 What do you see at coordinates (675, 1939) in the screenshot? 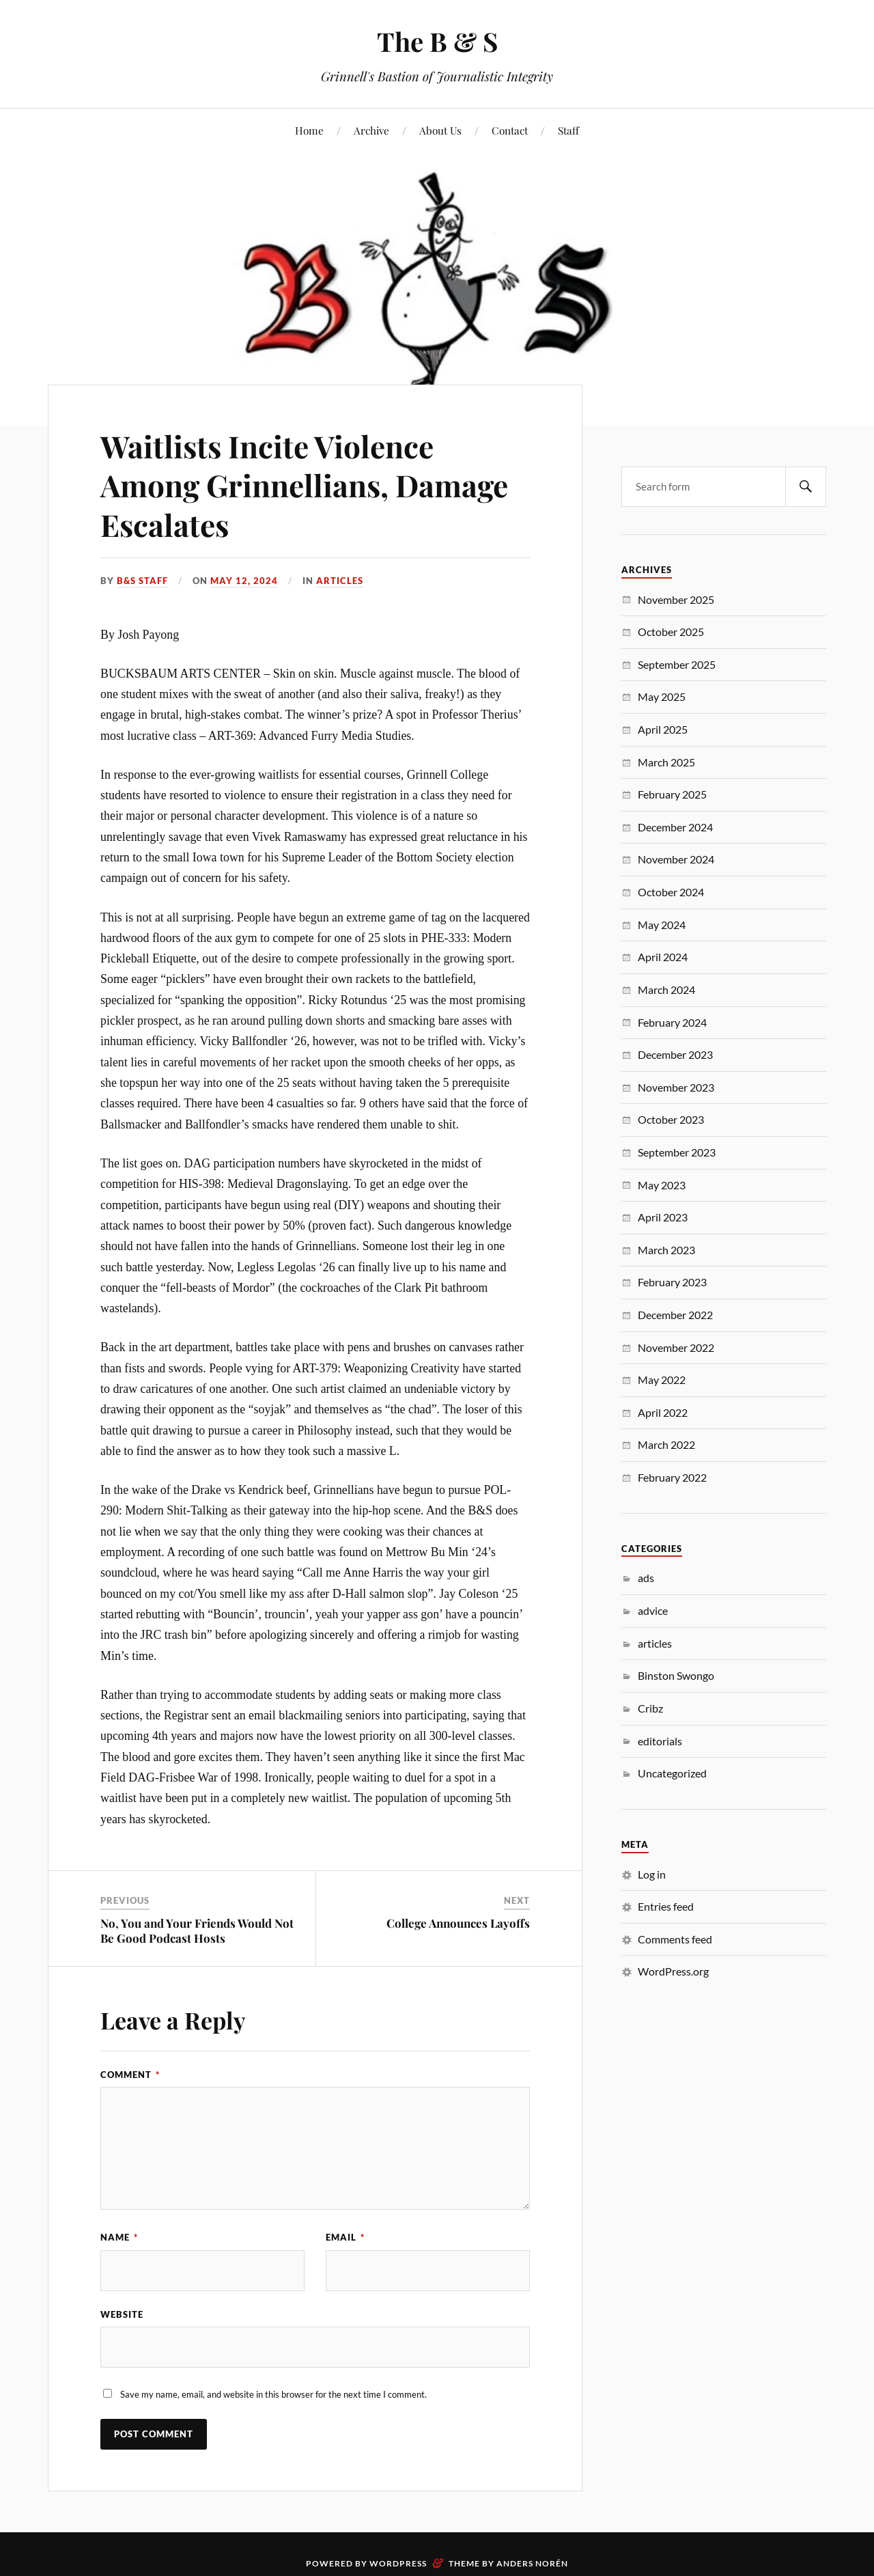
I see `Comments feed` at bounding box center [675, 1939].